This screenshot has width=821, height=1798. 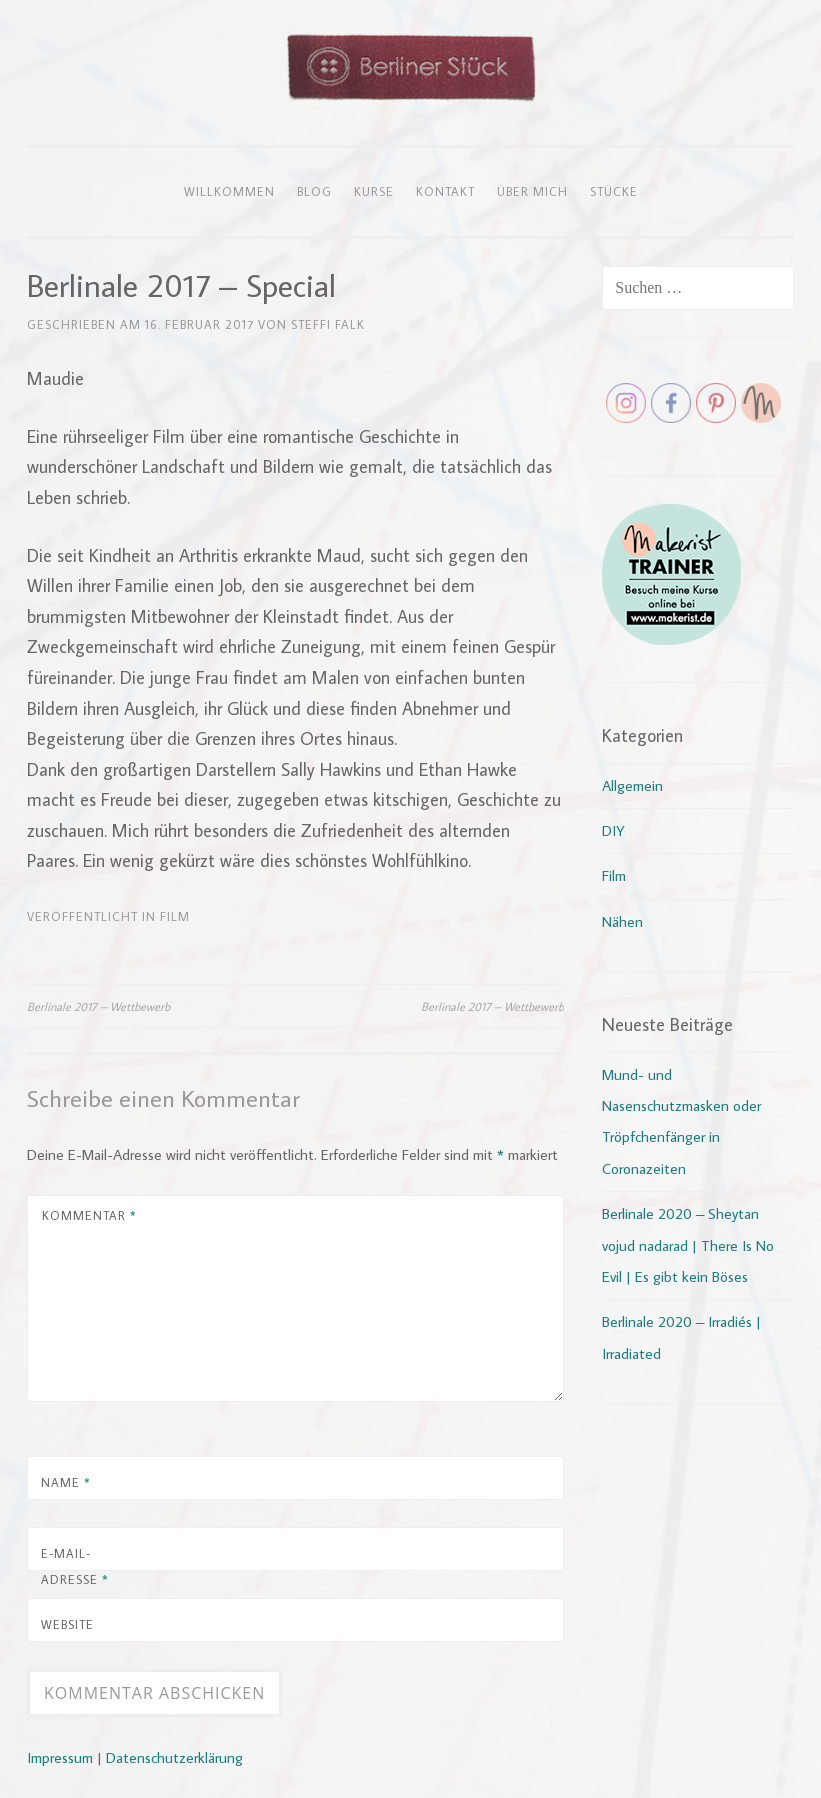 What do you see at coordinates (89, 1215) in the screenshot?
I see `Kommentar` at bounding box center [89, 1215].